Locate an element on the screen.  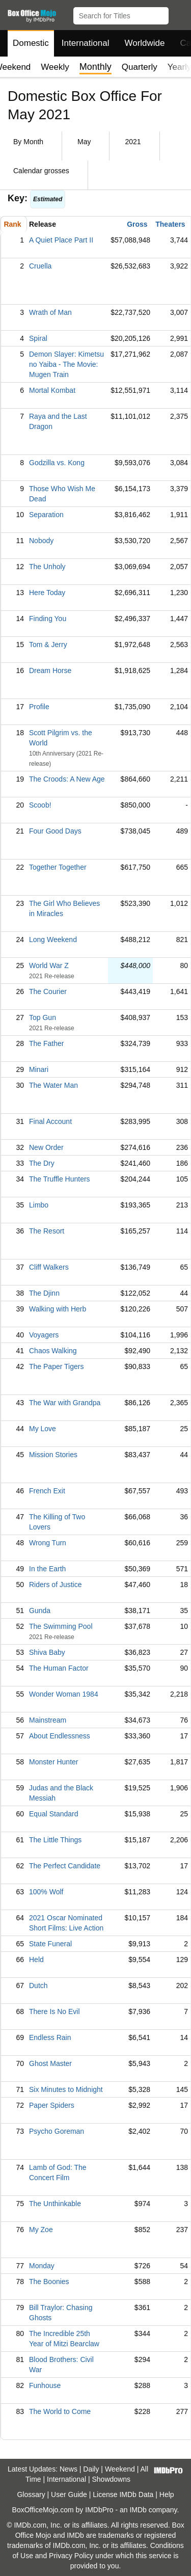
Privacy Policy is located at coordinates (71, 2556).